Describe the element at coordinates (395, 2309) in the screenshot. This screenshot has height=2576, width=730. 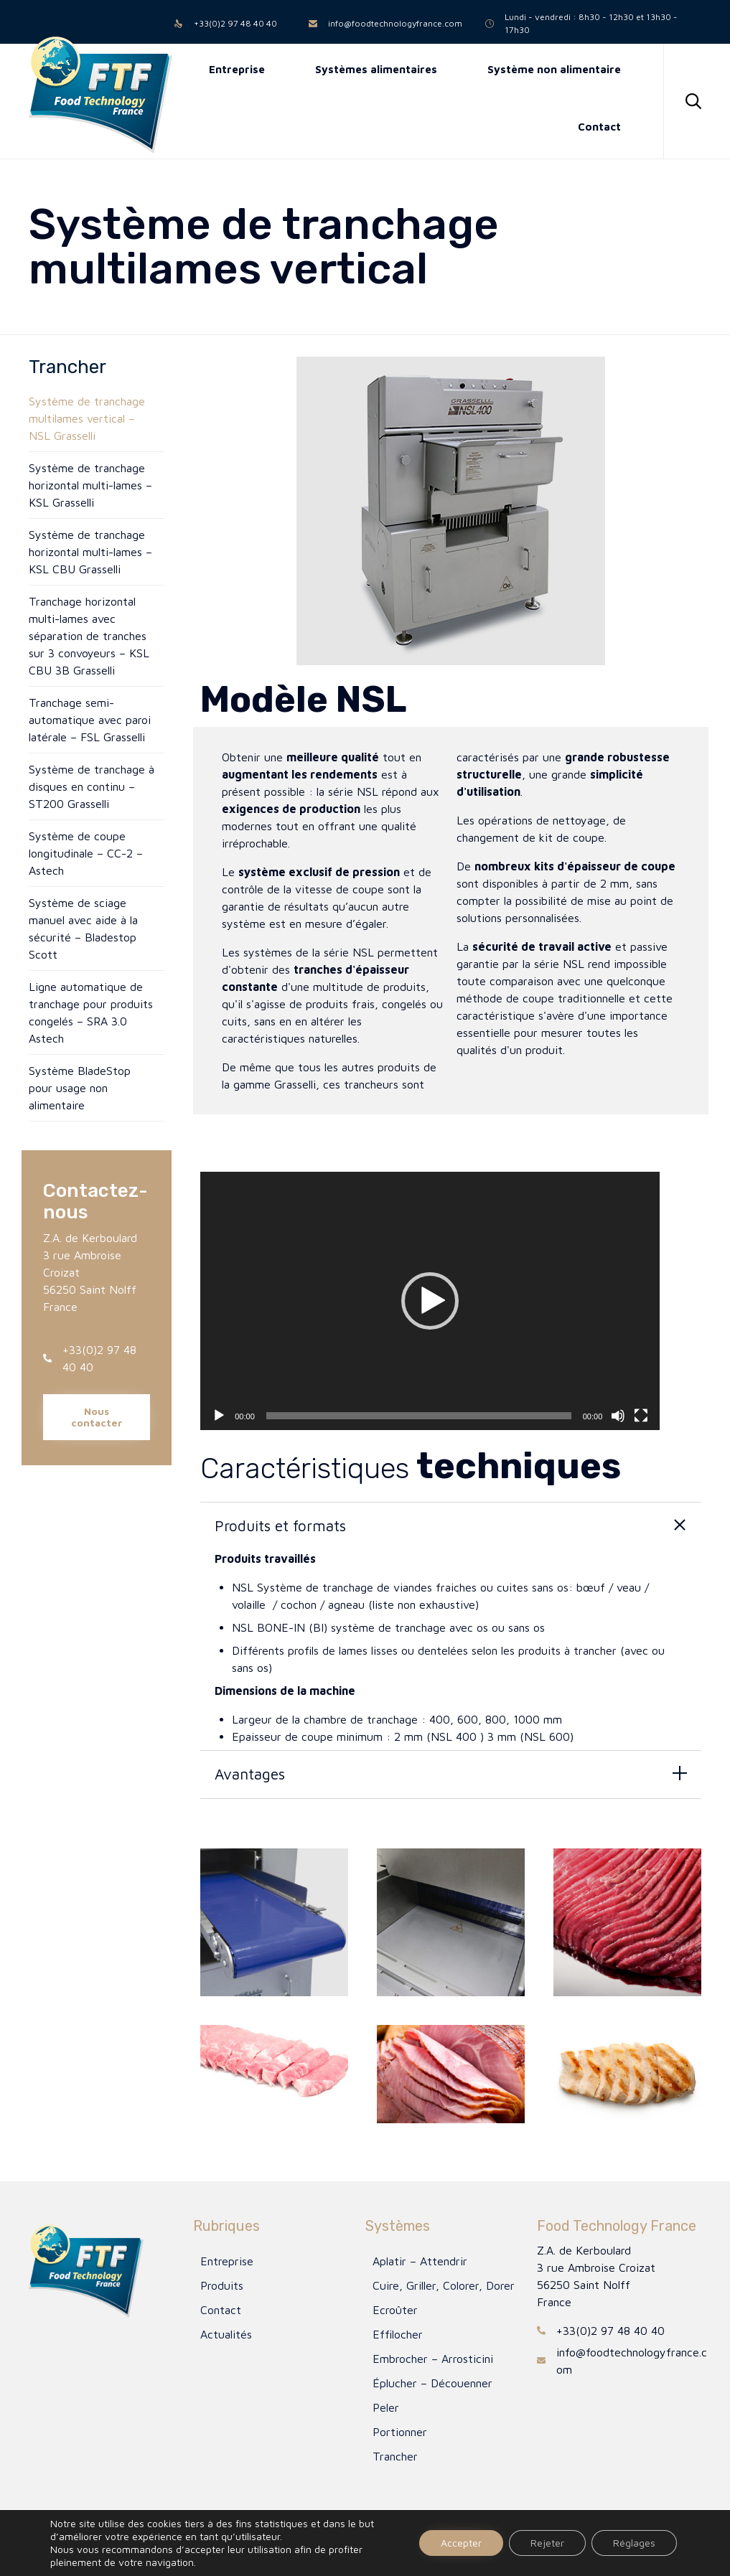
I see `Ecroûter` at that location.